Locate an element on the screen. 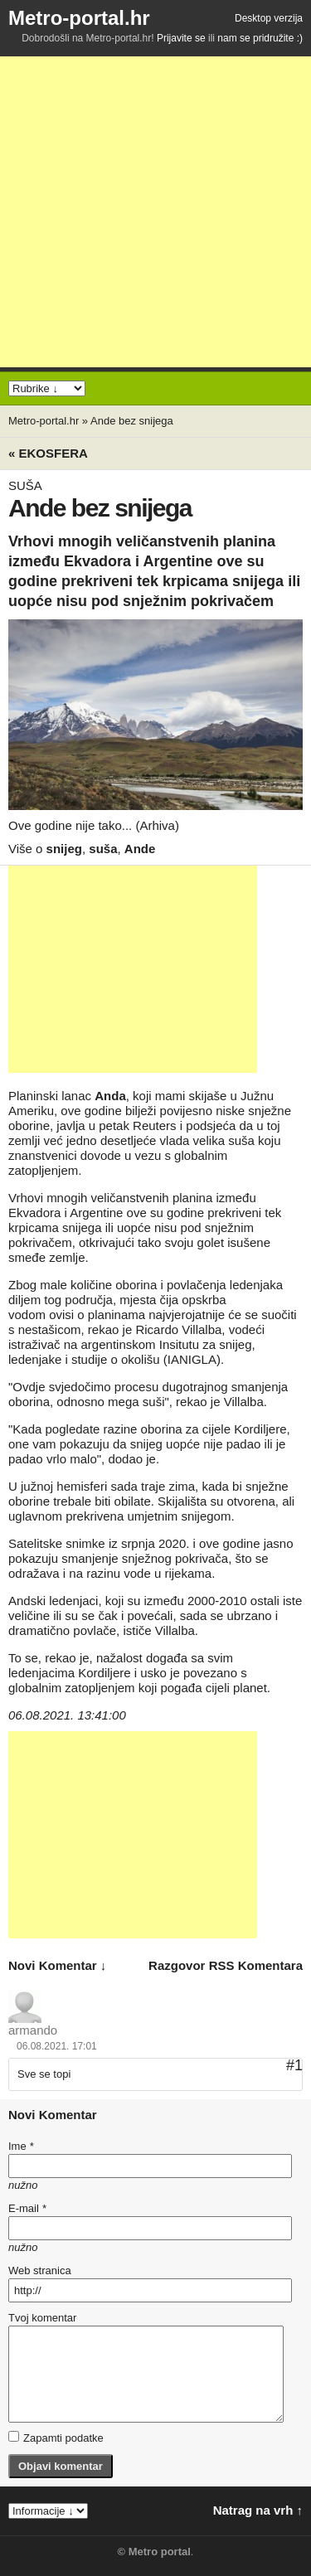 The width and height of the screenshot is (311, 2576). #1 is located at coordinates (294, 2065).